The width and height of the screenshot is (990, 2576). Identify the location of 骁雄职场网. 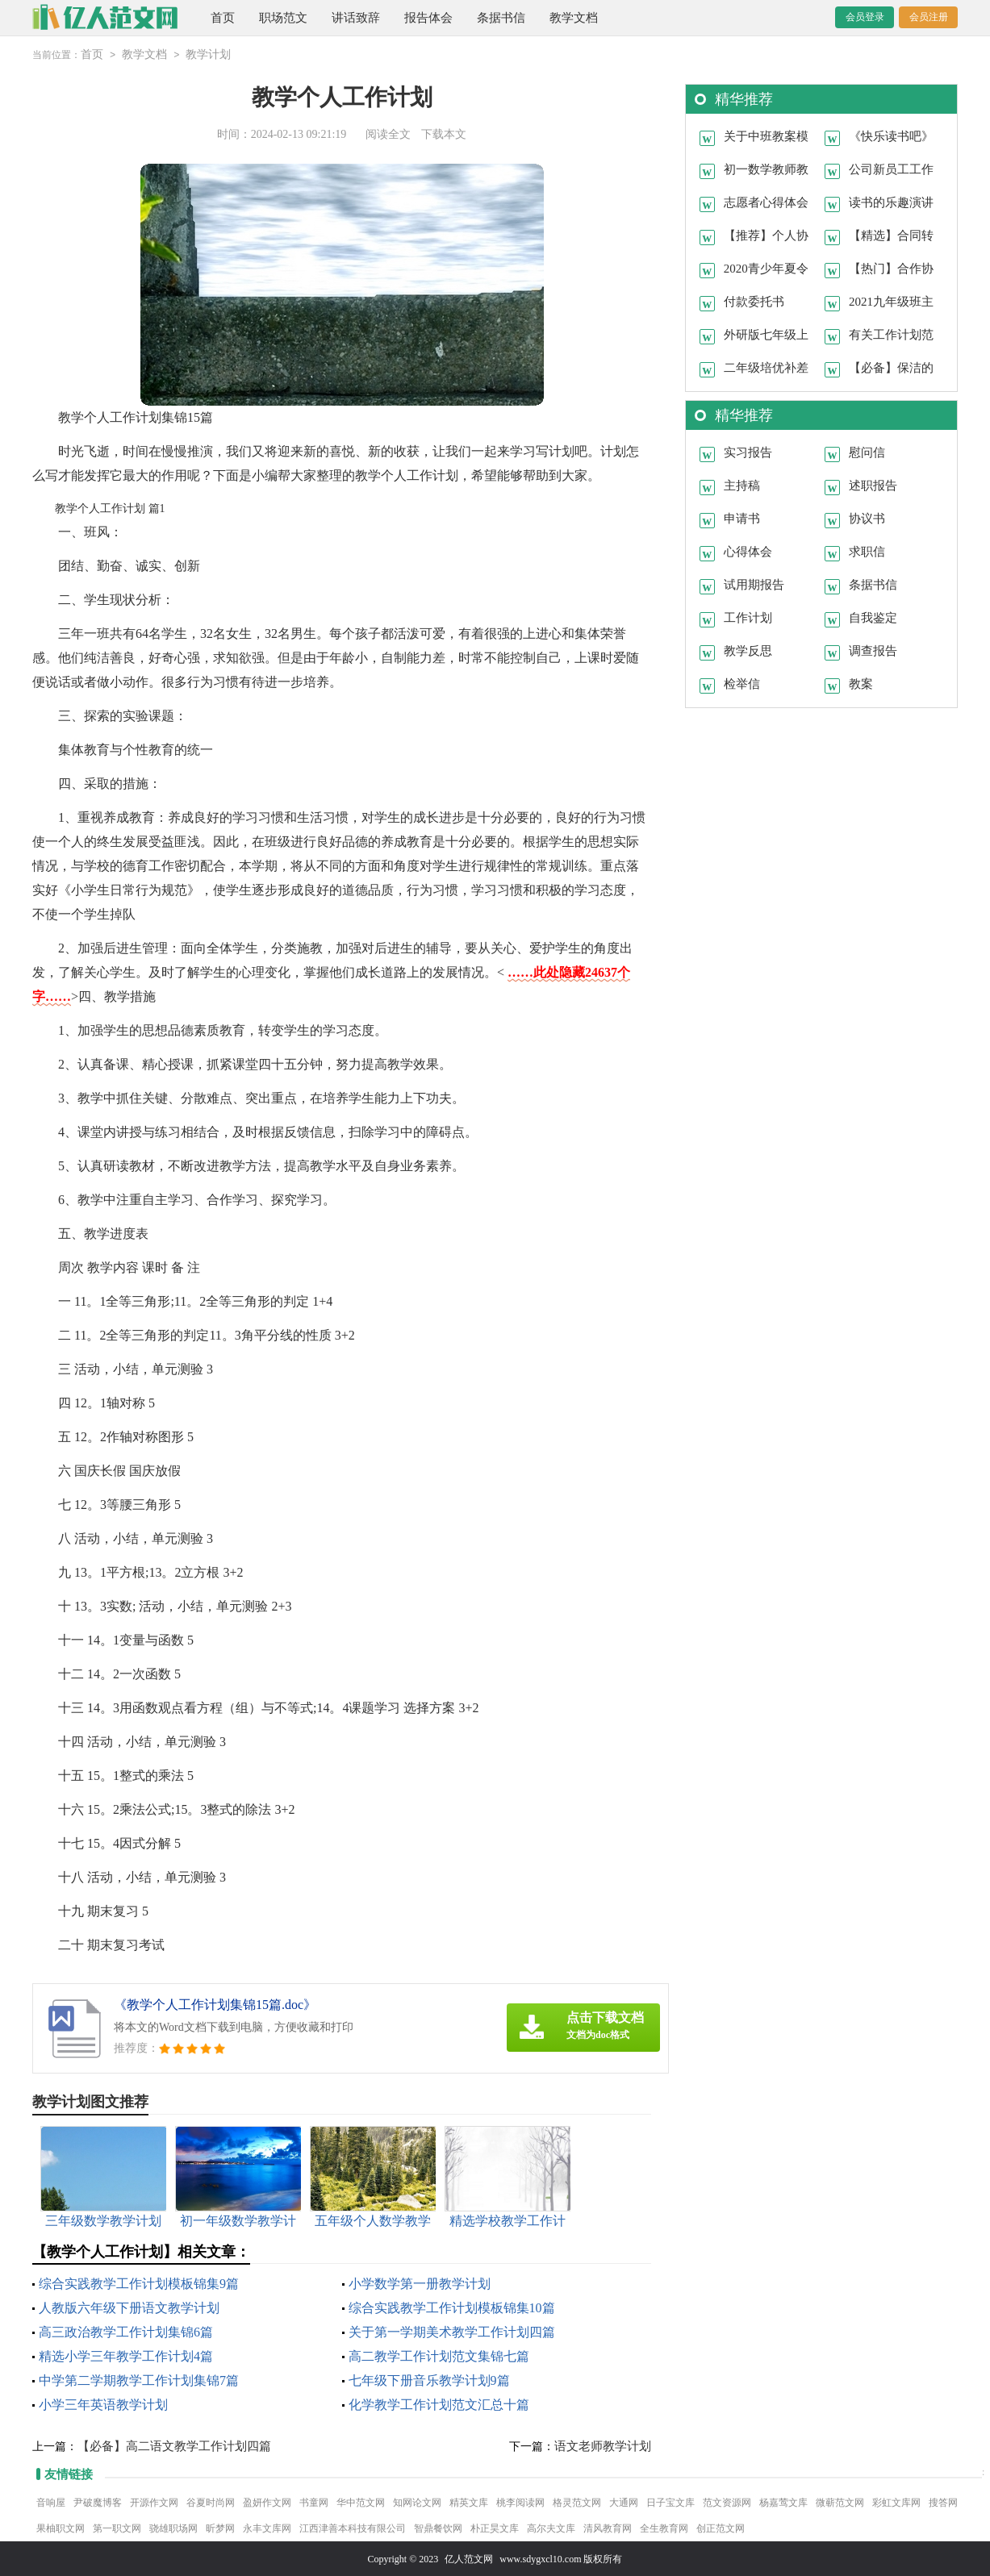
(173, 2527).